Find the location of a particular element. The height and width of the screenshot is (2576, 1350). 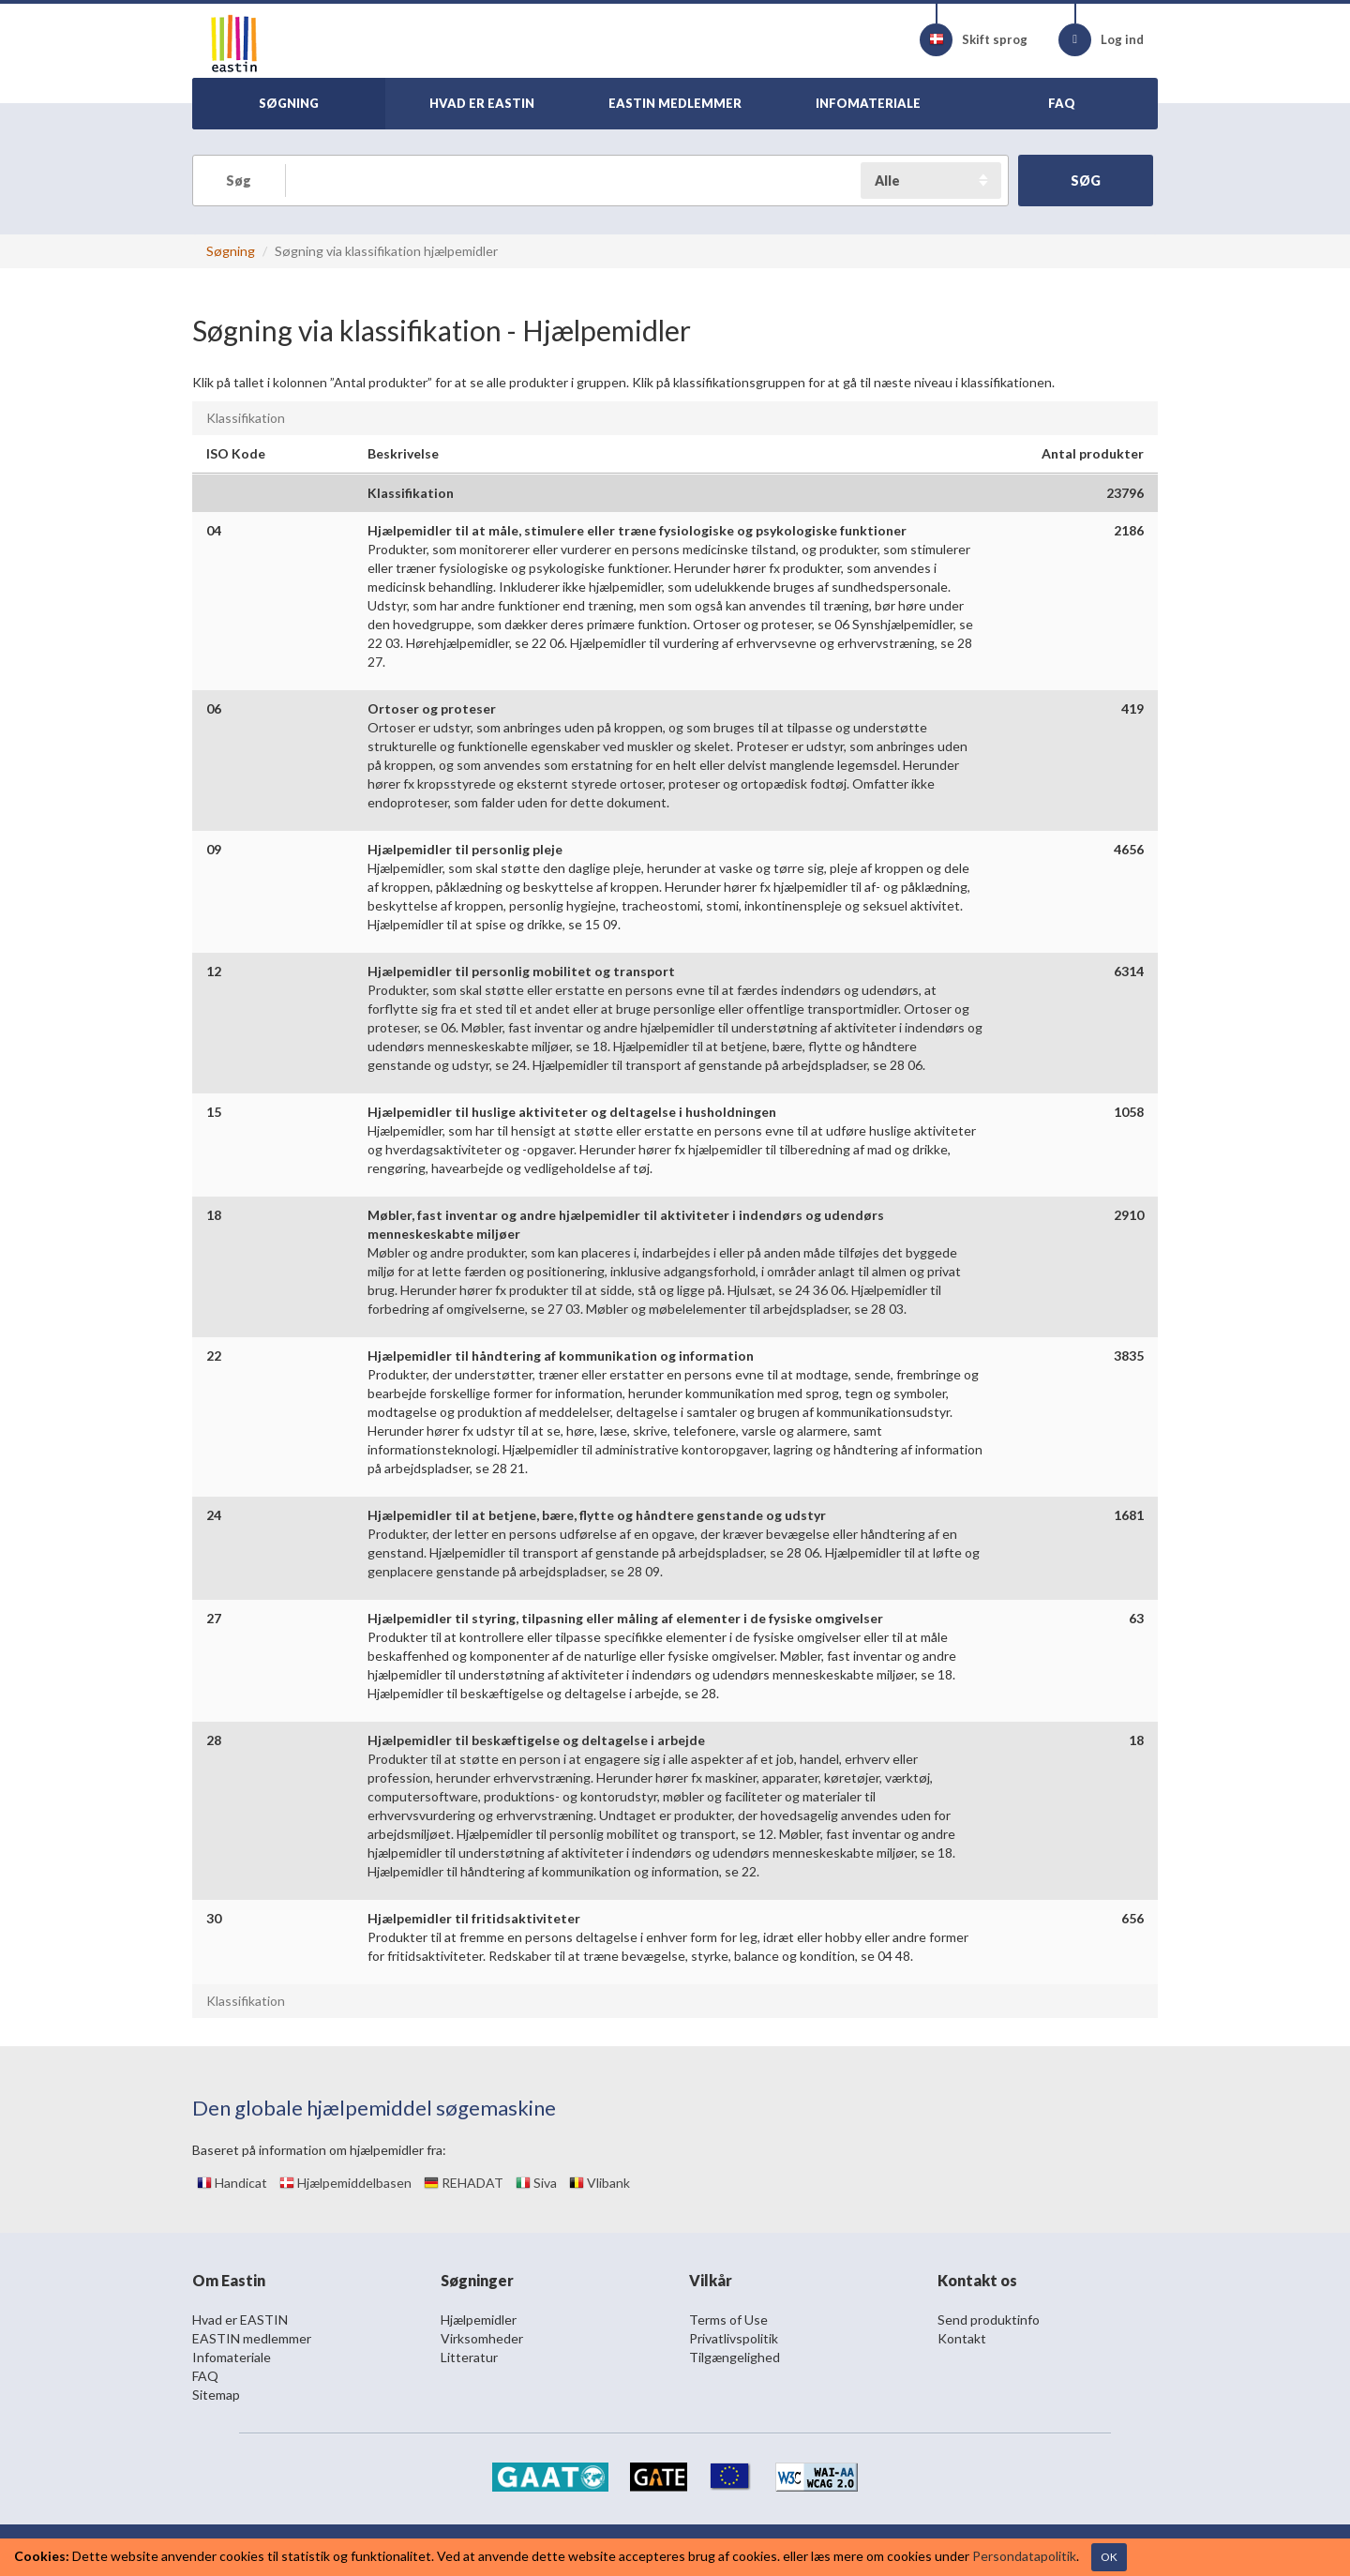

2186 is located at coordinates (1129, 530).